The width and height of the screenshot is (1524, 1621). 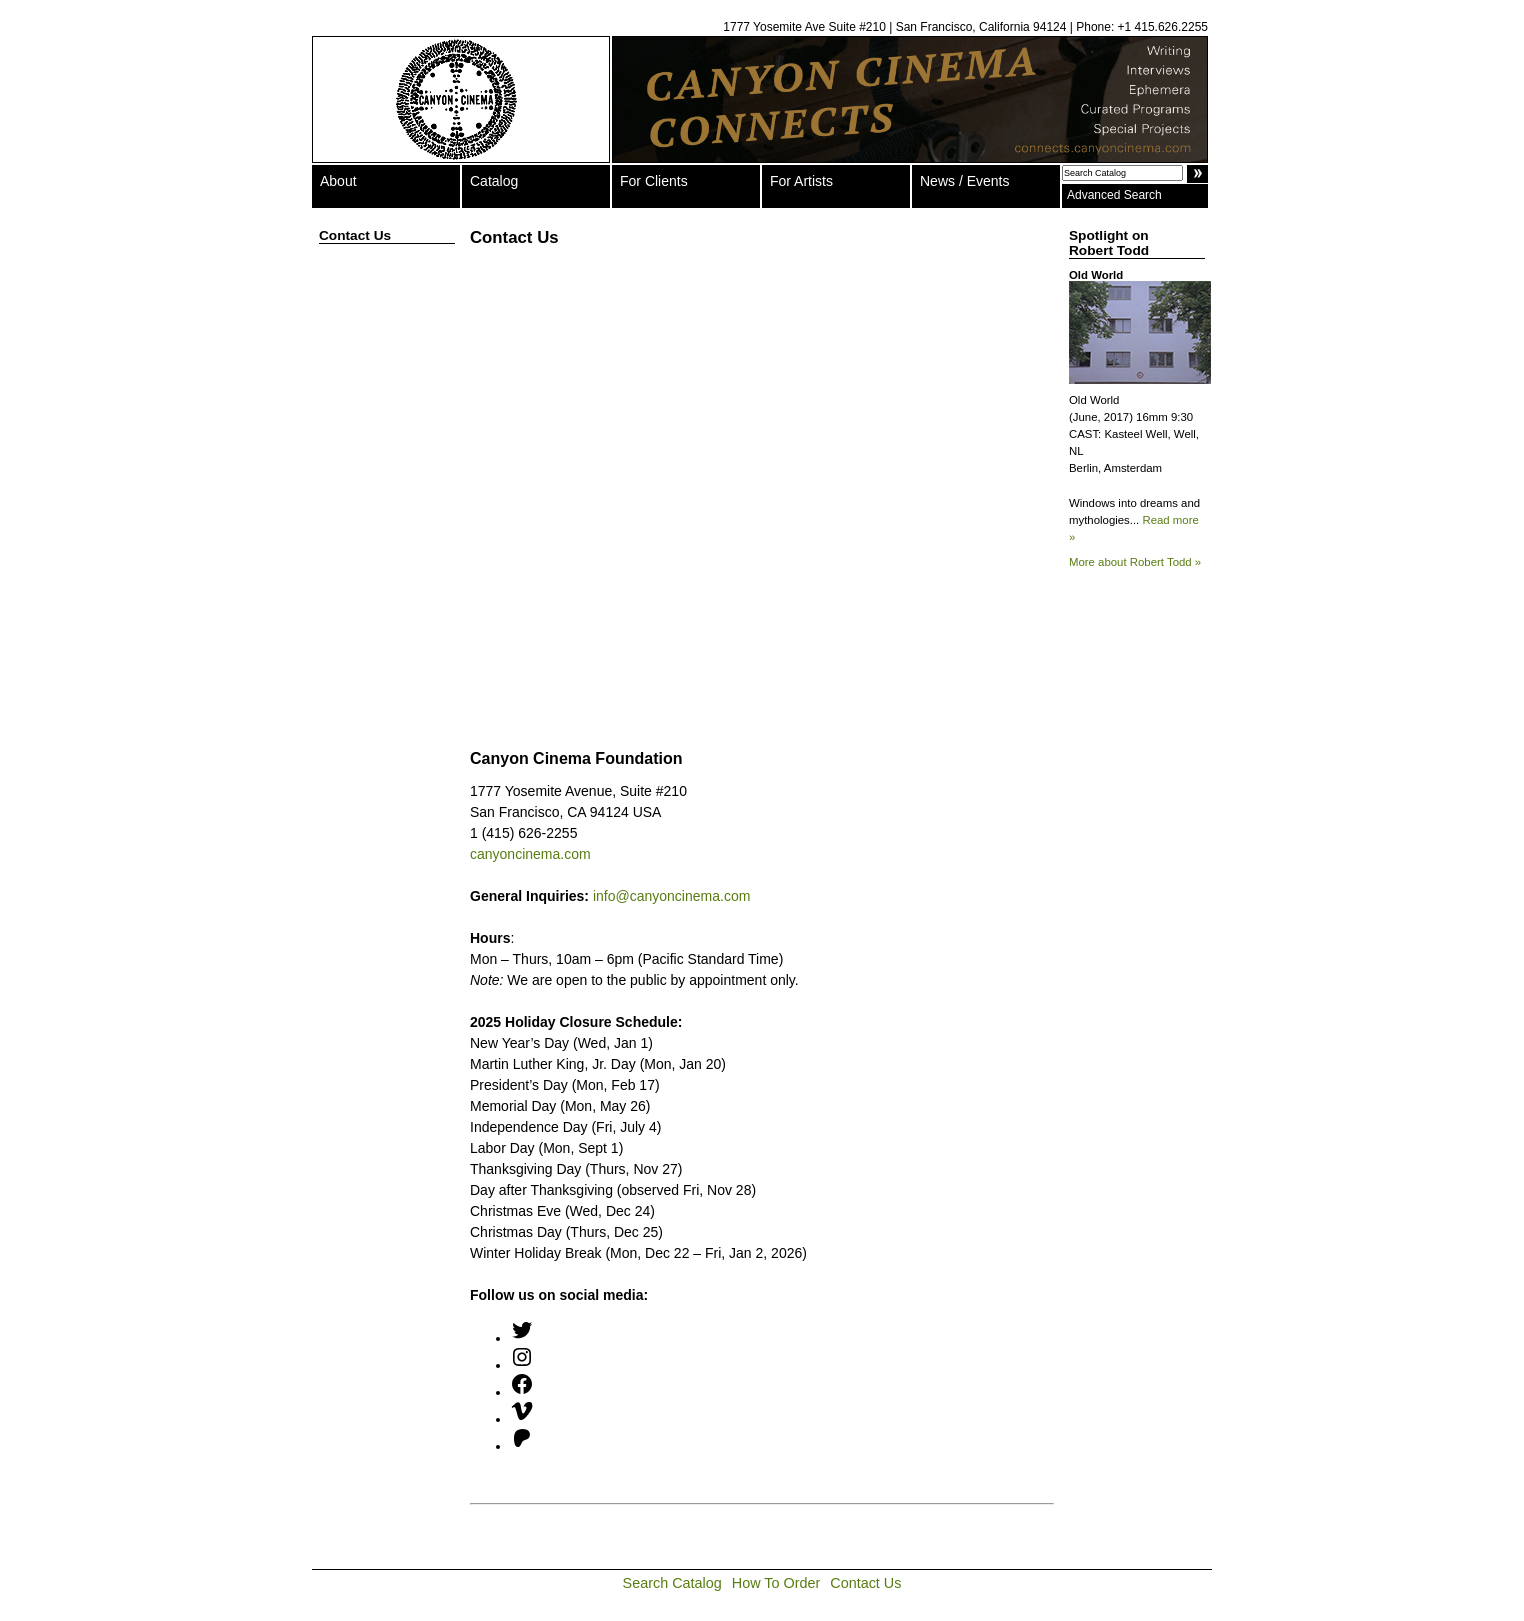 I want to click on About, so click(x=338, y=181).